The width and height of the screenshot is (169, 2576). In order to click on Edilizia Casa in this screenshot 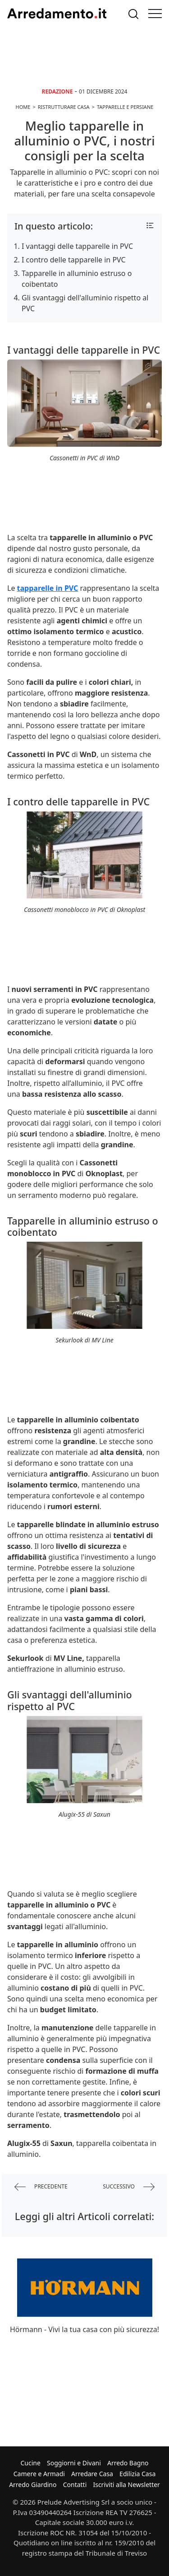, I will do `click(137, 2473)`.